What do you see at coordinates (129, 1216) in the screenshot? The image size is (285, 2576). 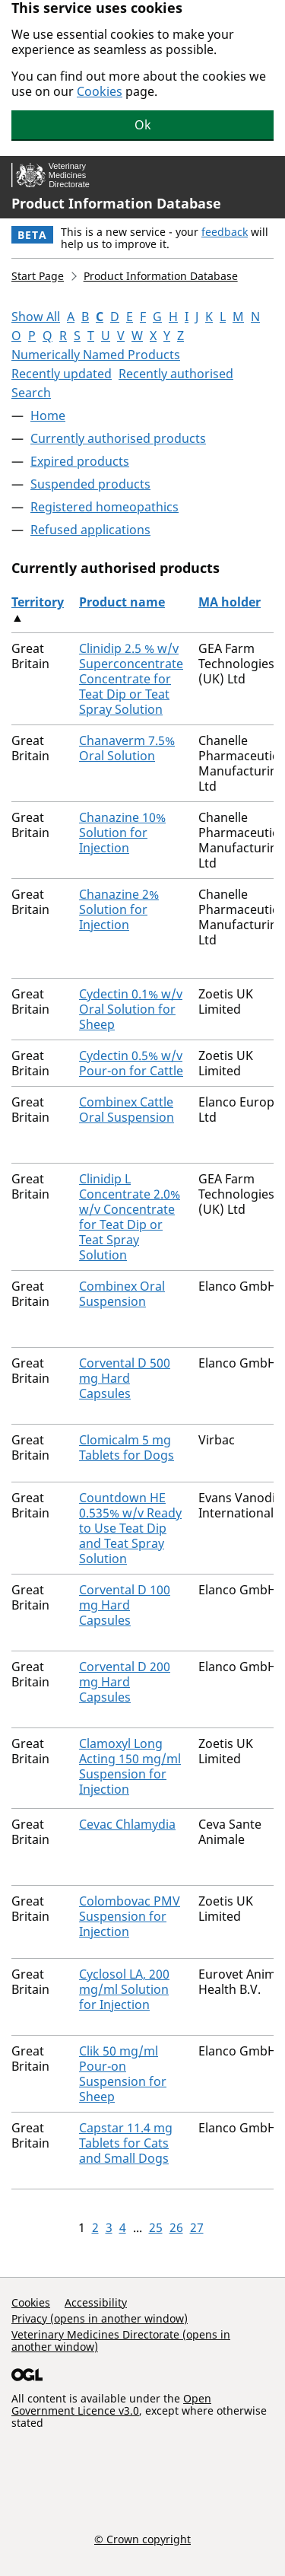 I see `Clinidip L Concentrate 2.0% w/v Concentrate for Teat Dip or Teat Spray Solution` at bounding box center [129, 1216].